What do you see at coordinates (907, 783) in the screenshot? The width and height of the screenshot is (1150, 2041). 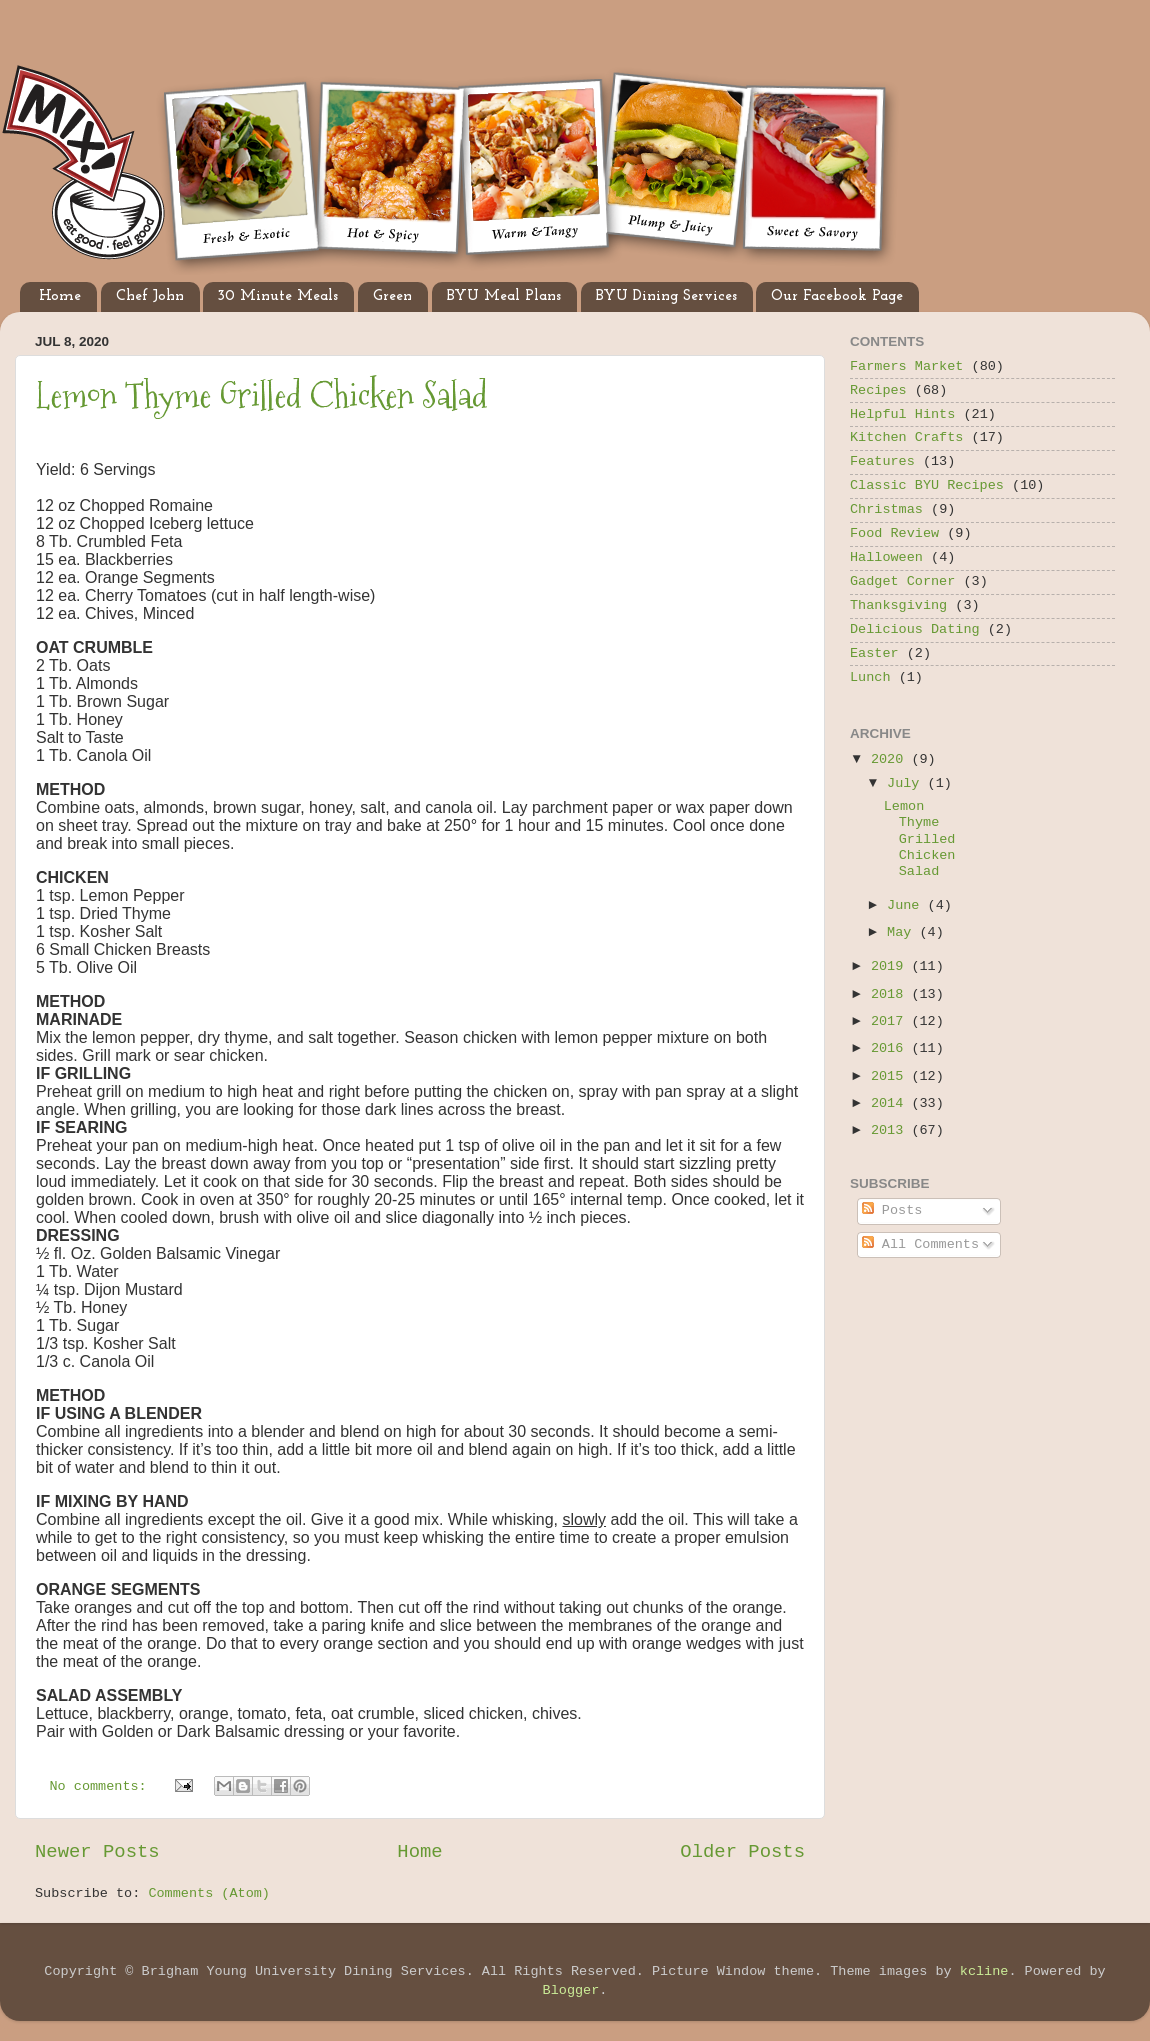 I see `July` at bounding box center [907, 783].